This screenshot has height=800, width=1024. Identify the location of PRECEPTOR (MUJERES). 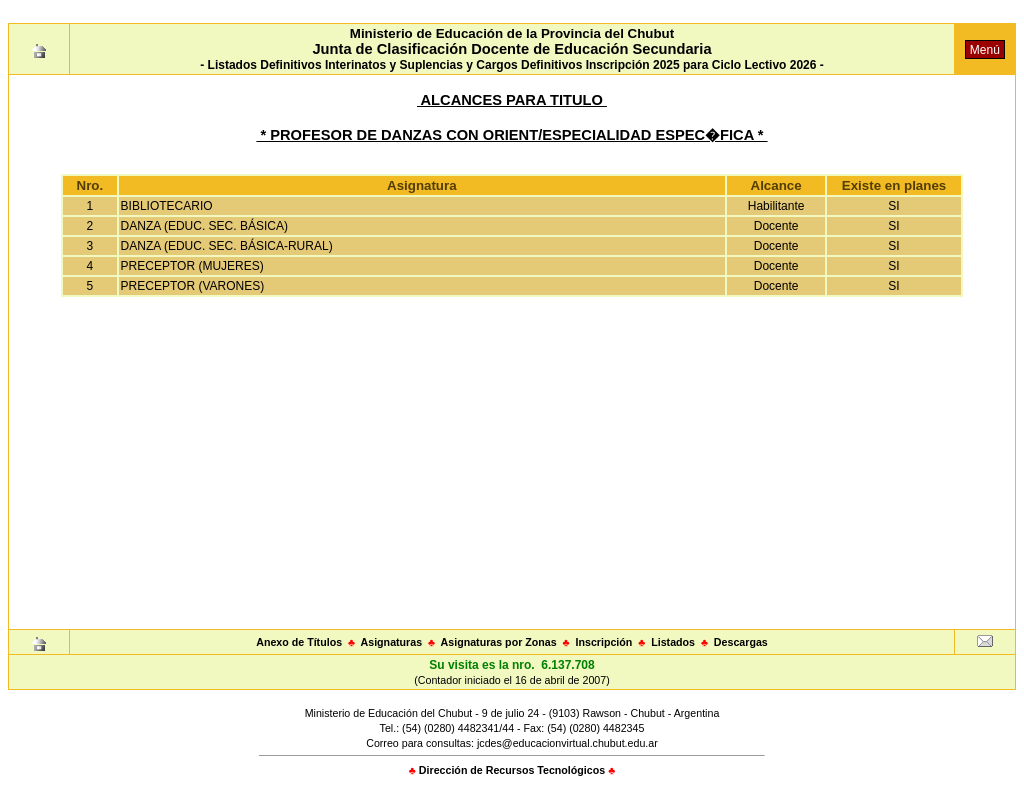
(192, 266).